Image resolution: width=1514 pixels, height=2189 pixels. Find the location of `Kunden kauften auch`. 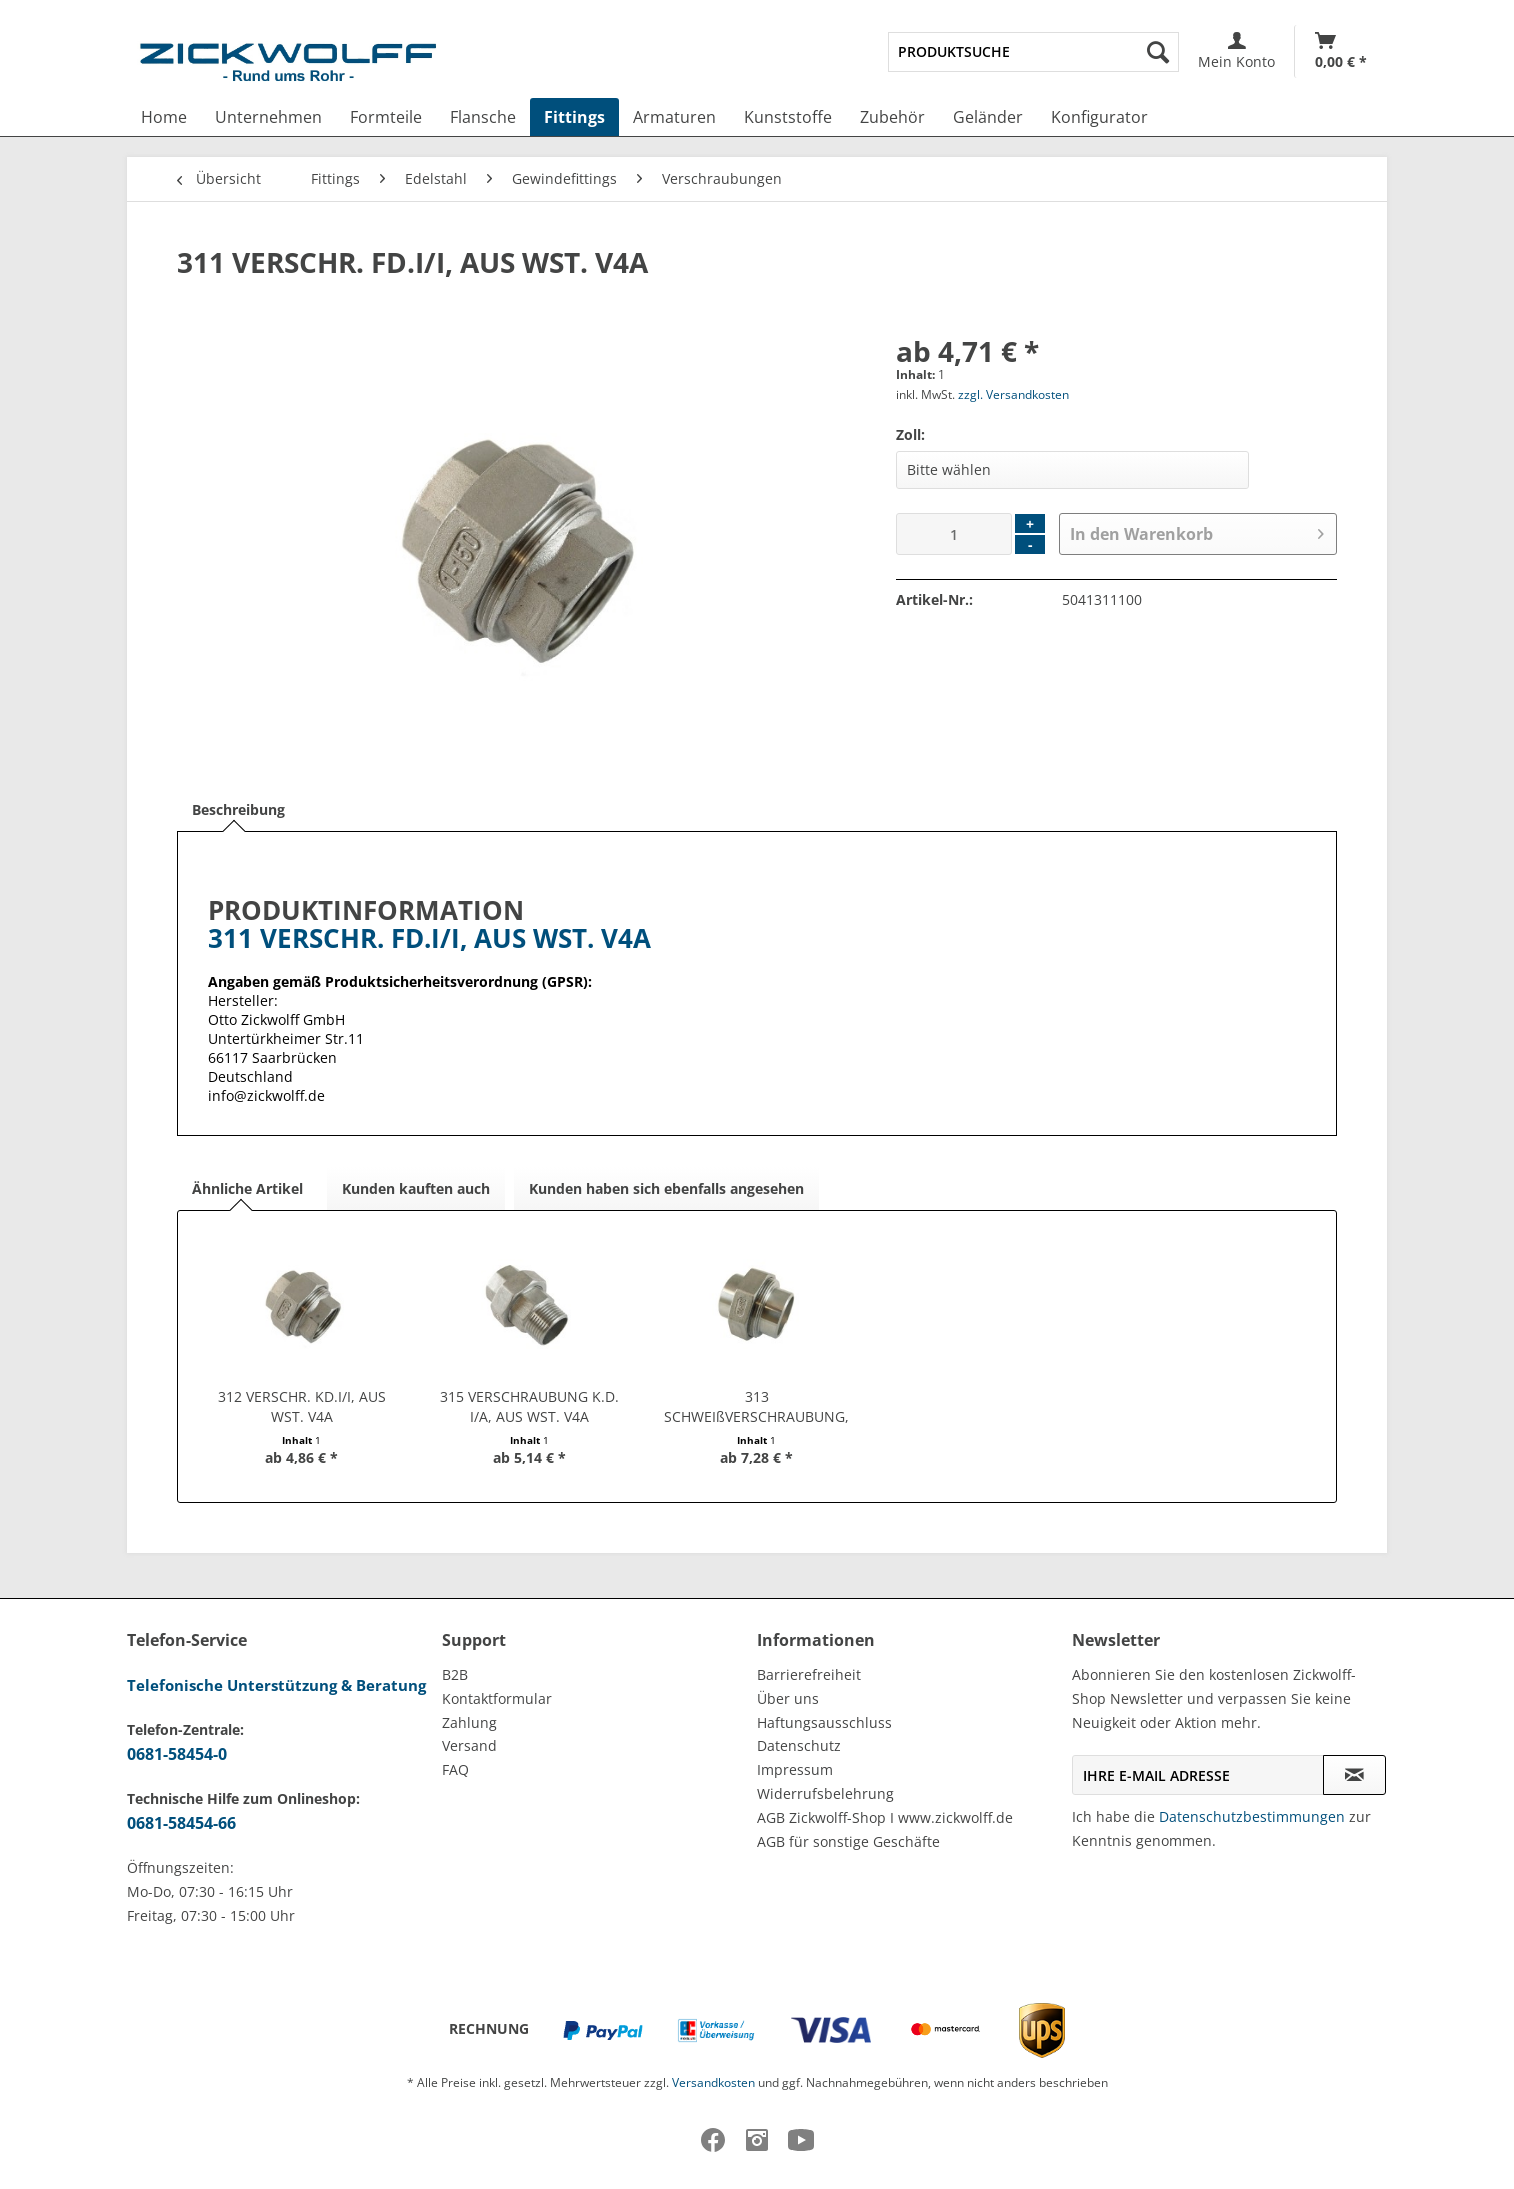

Kunden kauften auch is located at coordinates (416, 1188).